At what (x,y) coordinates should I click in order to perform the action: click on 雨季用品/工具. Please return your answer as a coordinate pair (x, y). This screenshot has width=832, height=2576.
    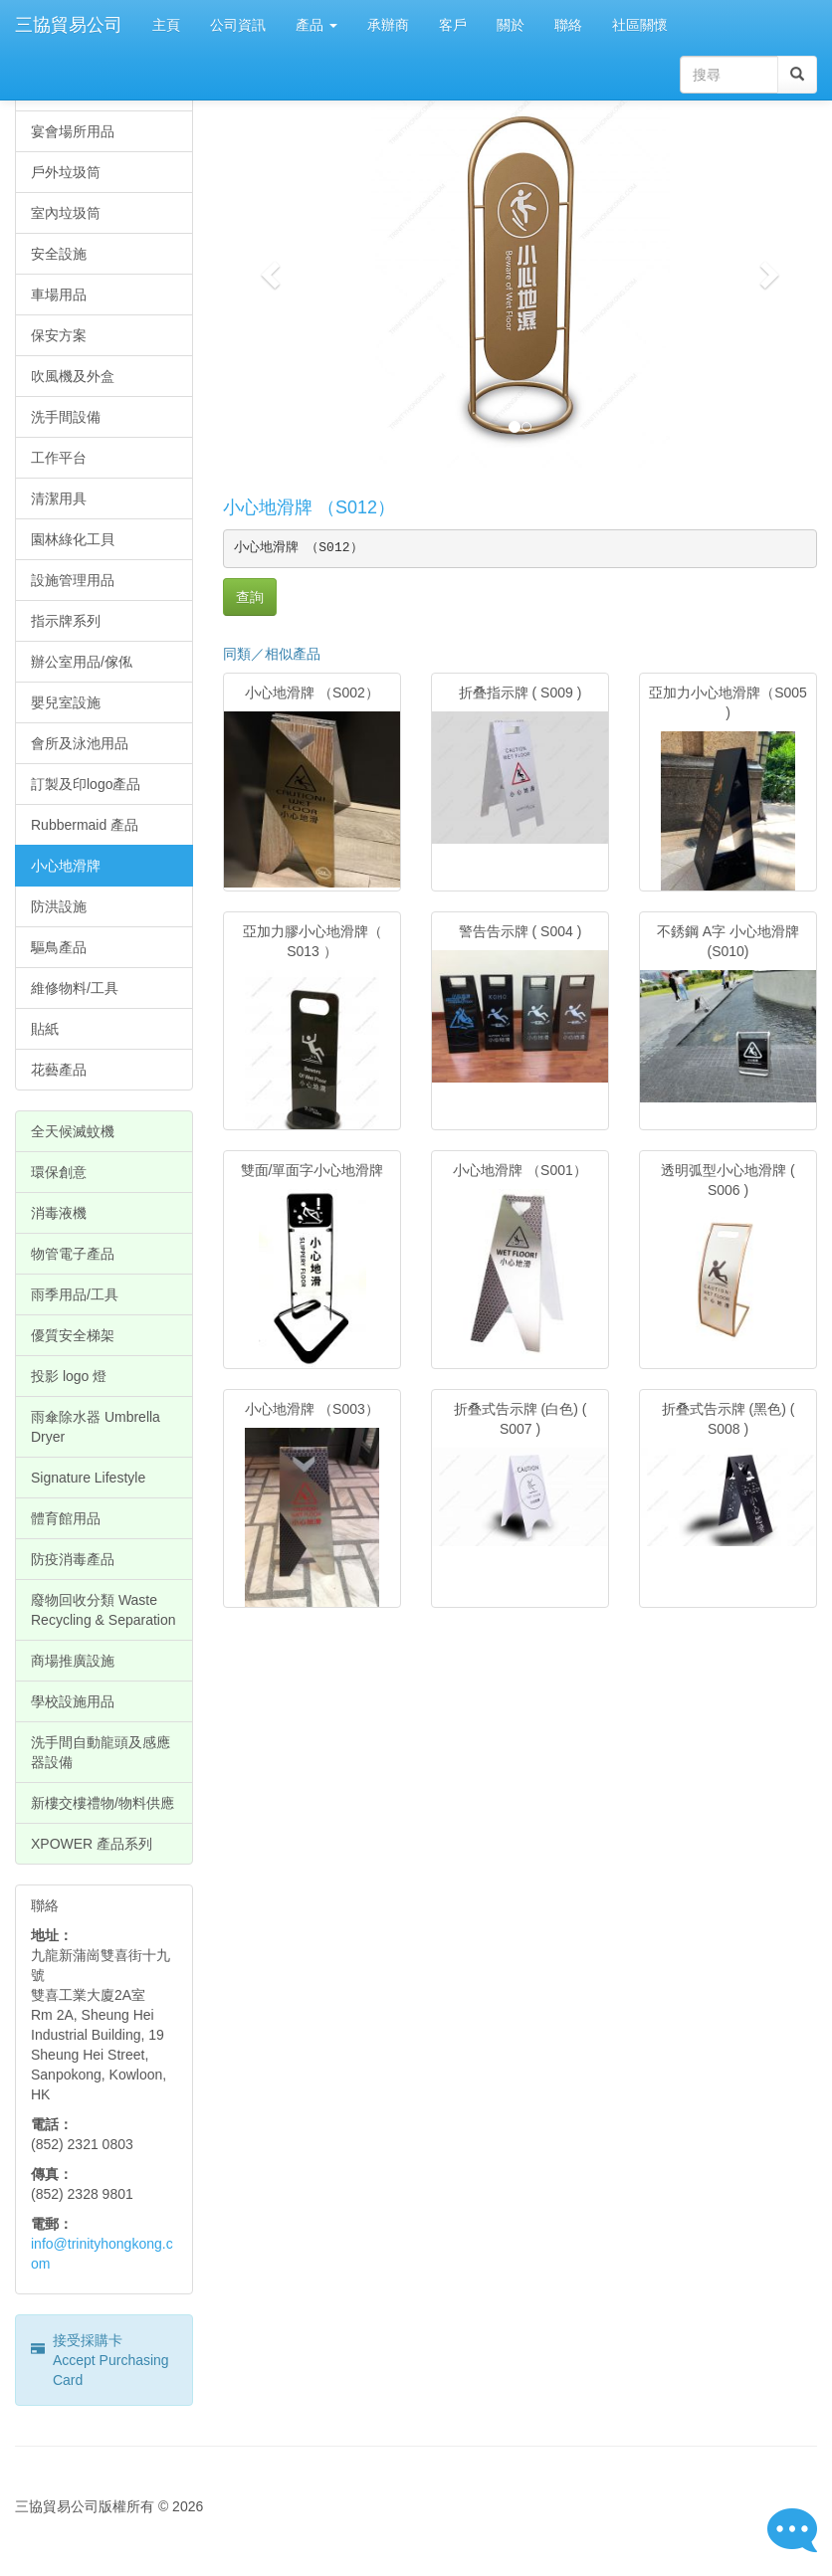
    Looking at the image, I should click on (74, 1294).